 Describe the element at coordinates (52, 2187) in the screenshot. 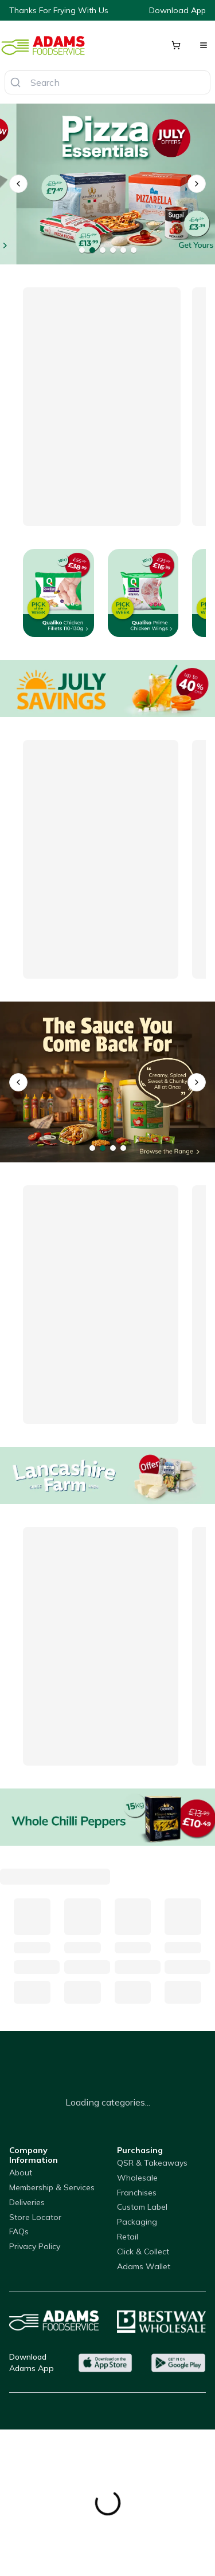

I see `Membership & Services` at that location.